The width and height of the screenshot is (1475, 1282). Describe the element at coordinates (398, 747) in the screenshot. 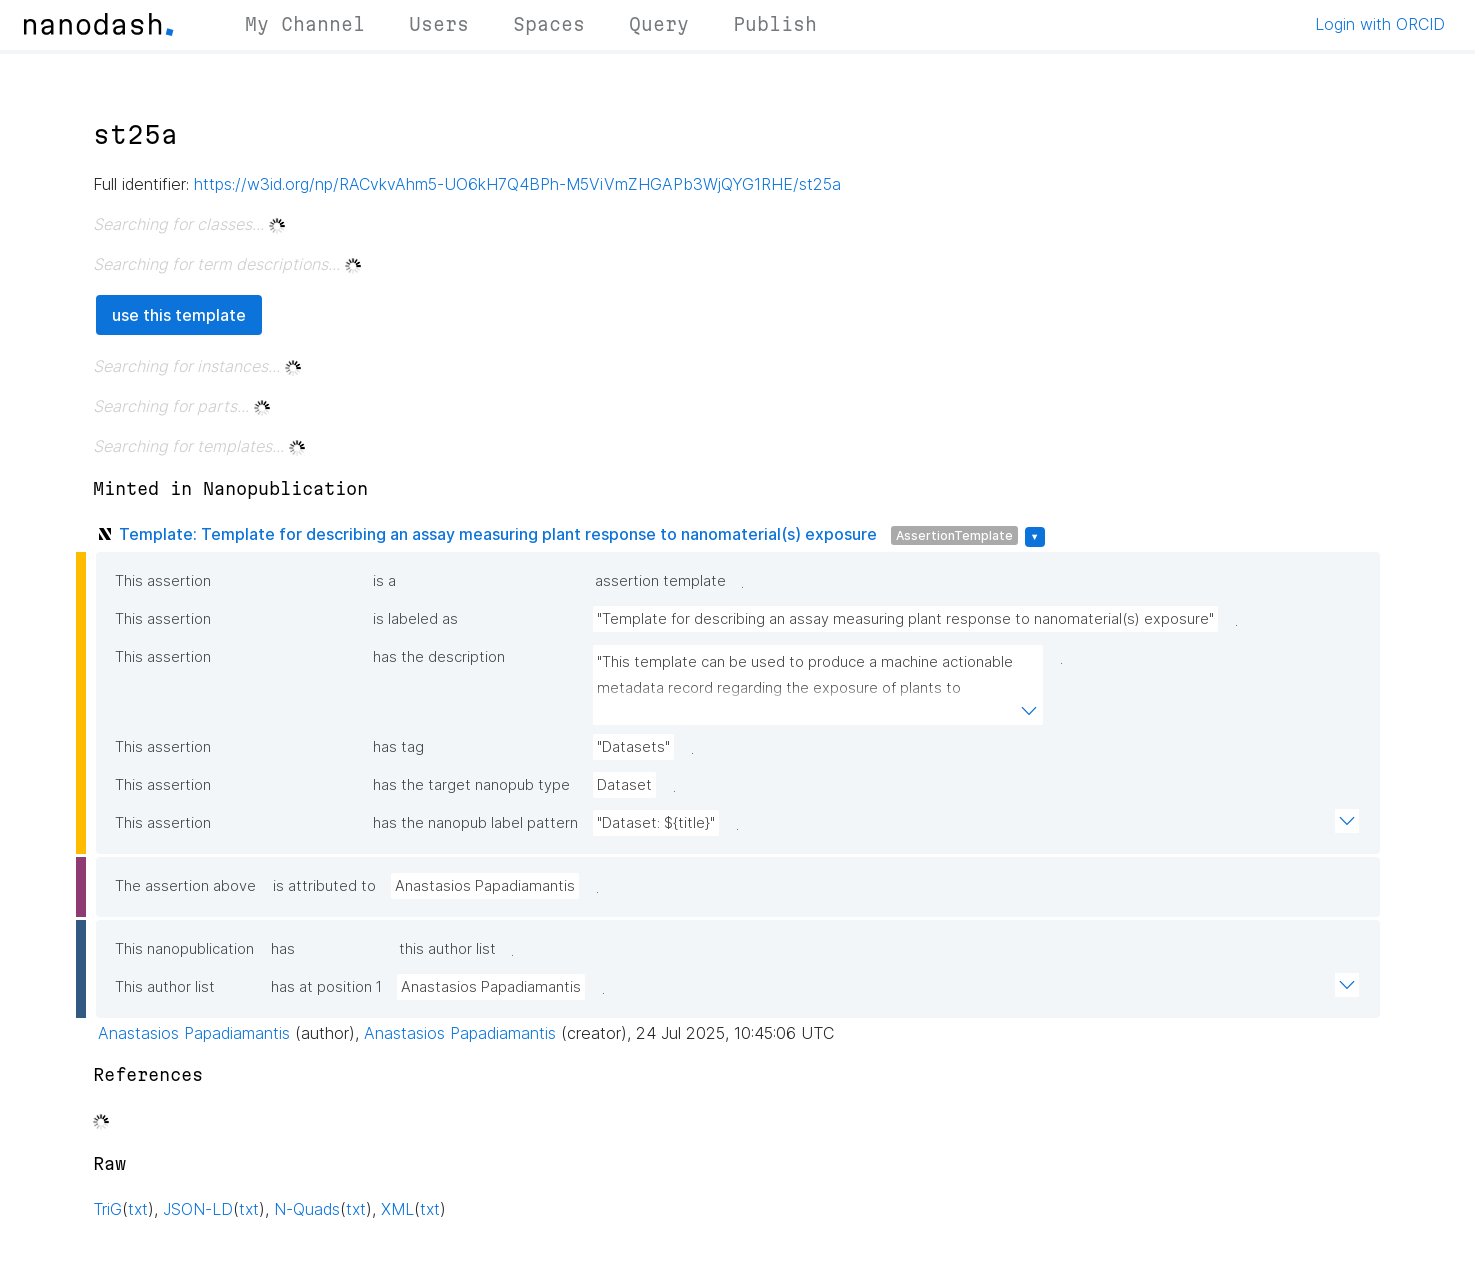

I see `has tag` at that location.